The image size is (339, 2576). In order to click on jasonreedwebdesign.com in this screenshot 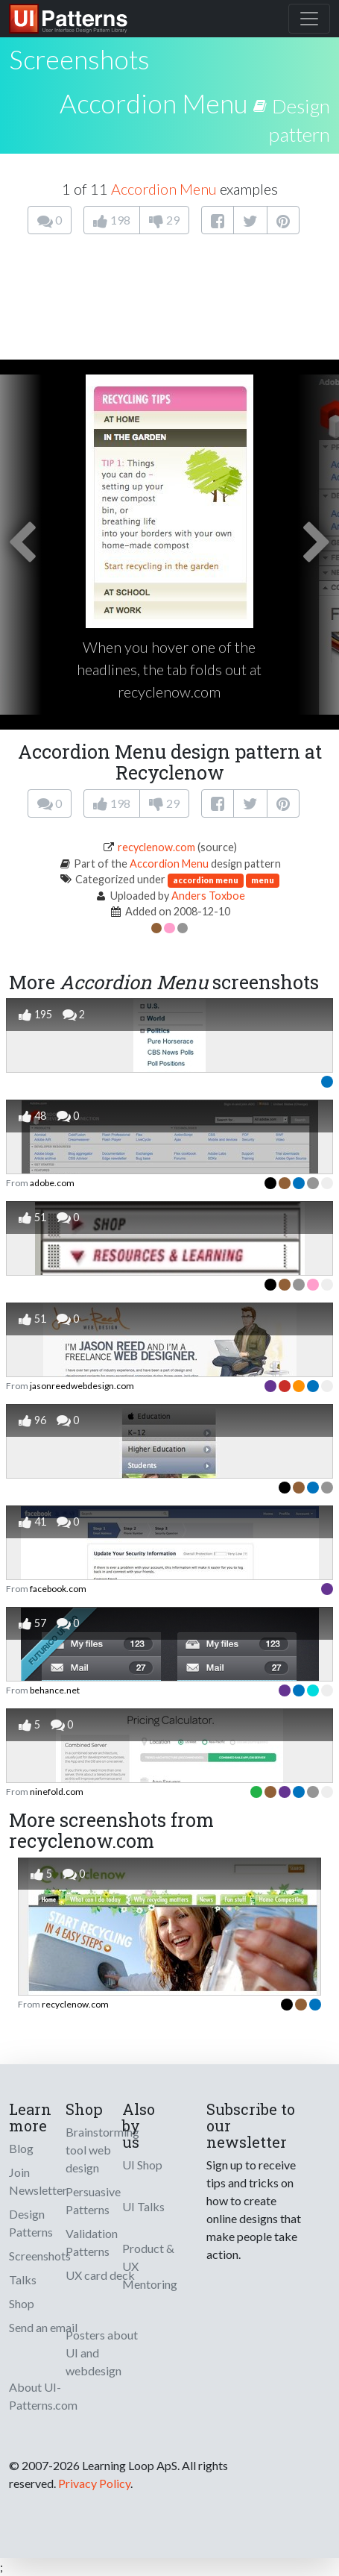, I will do `click(82, 1385)`.